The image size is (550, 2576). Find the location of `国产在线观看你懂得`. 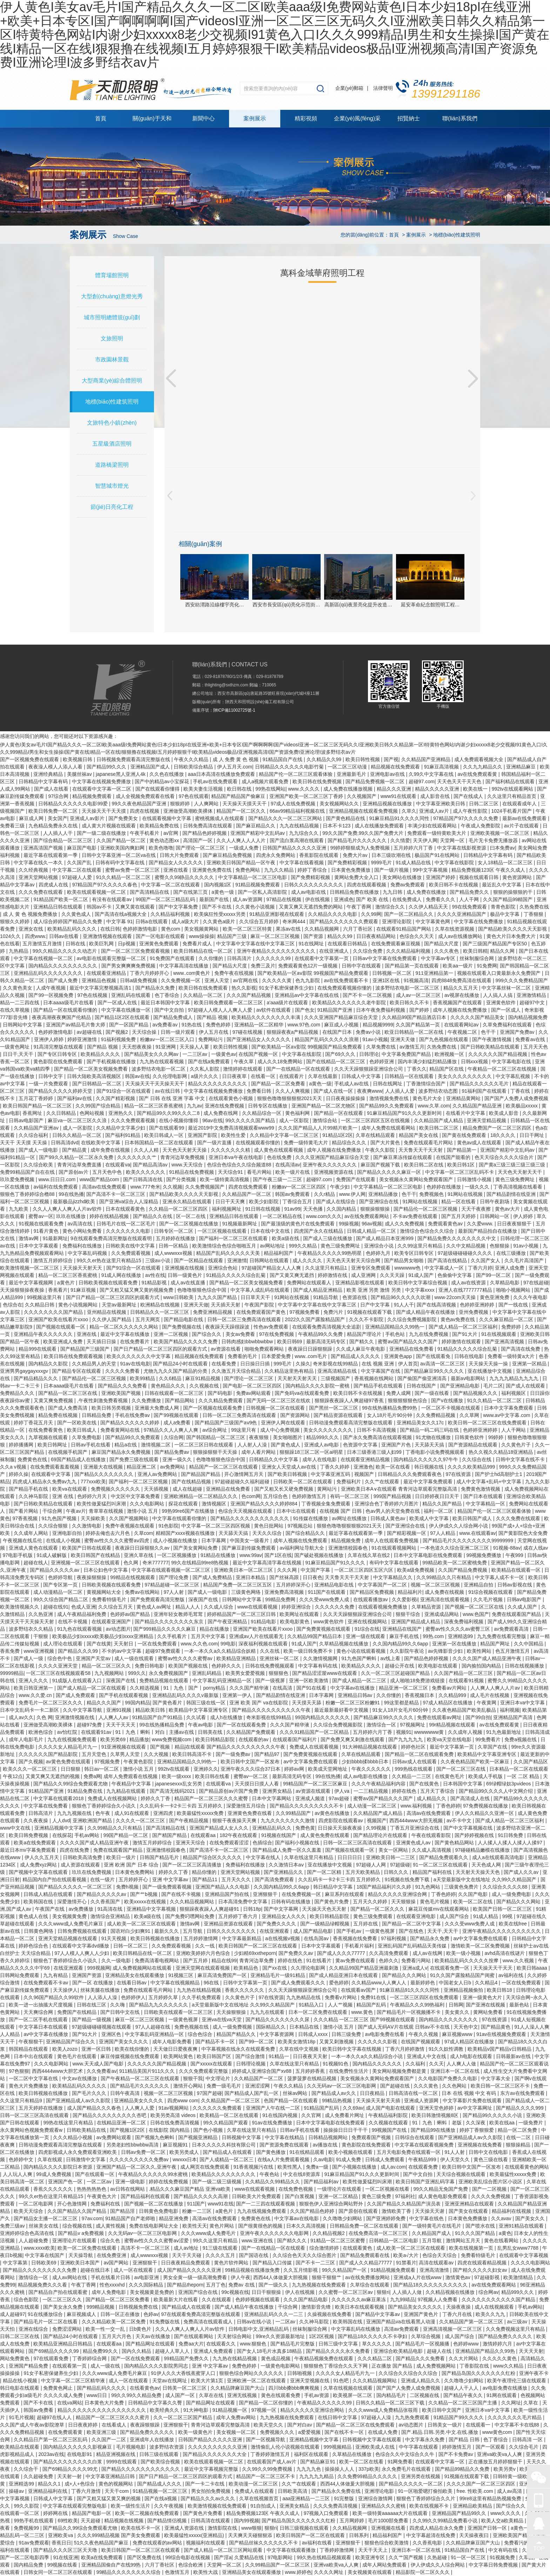

国产在线观看你懂得 is located at coordinates (158, 789).